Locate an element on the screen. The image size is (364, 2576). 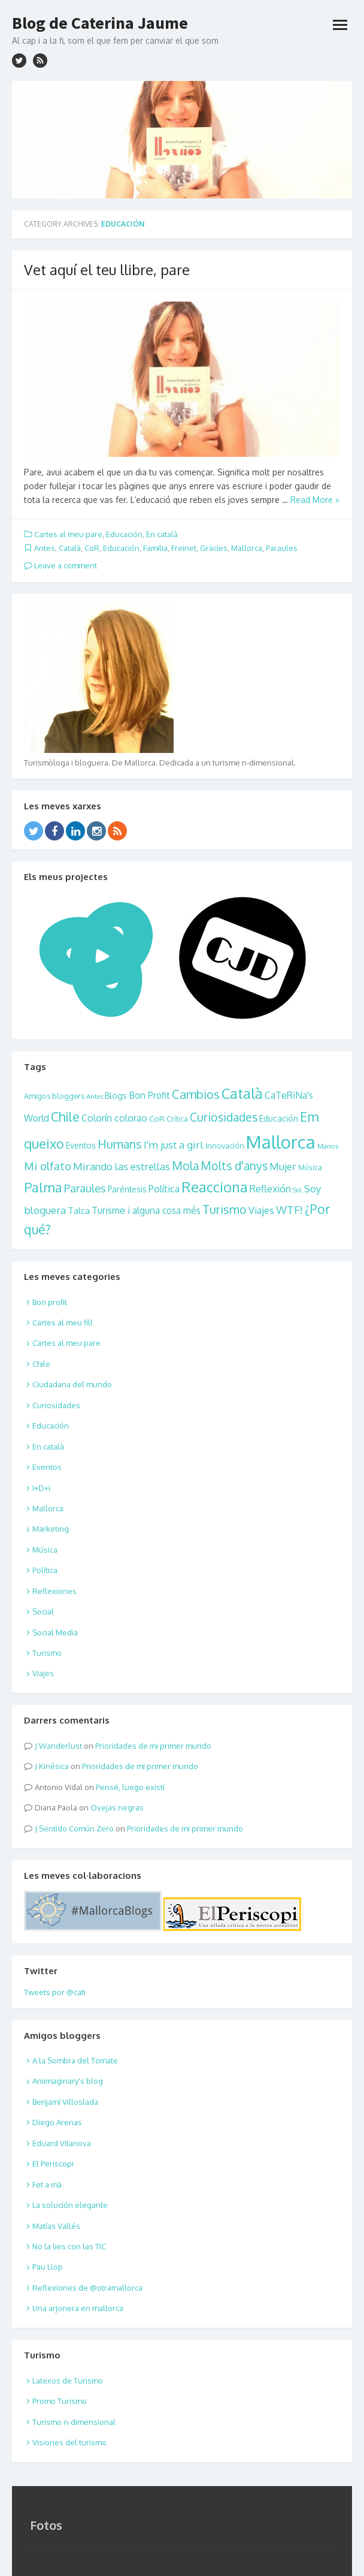
Marketing is located at coordinates (50, 1528).